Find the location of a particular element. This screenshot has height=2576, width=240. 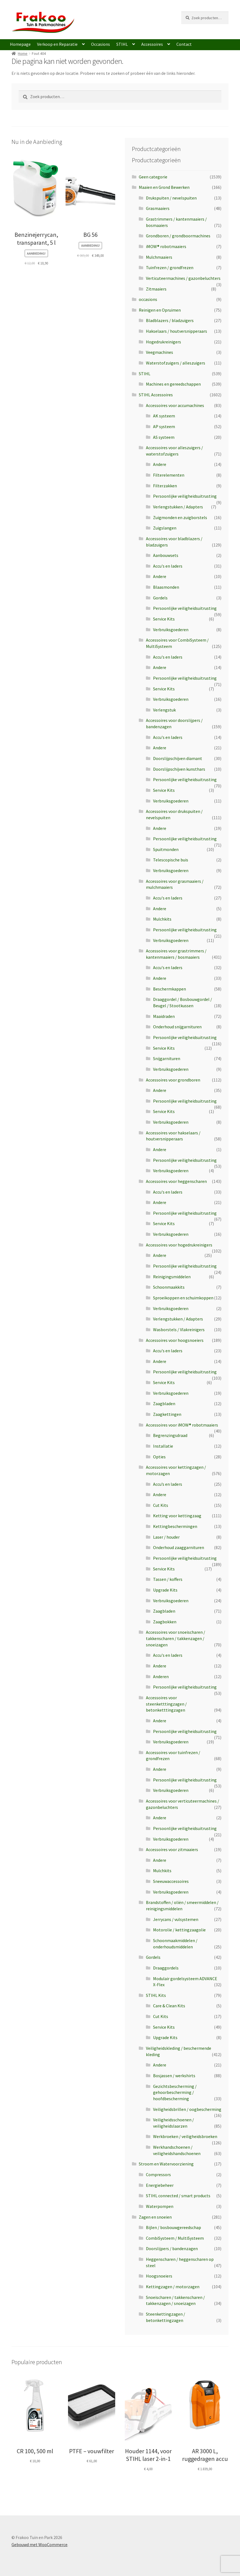

STIHL Accessoires is located at coordinates (156, 394).